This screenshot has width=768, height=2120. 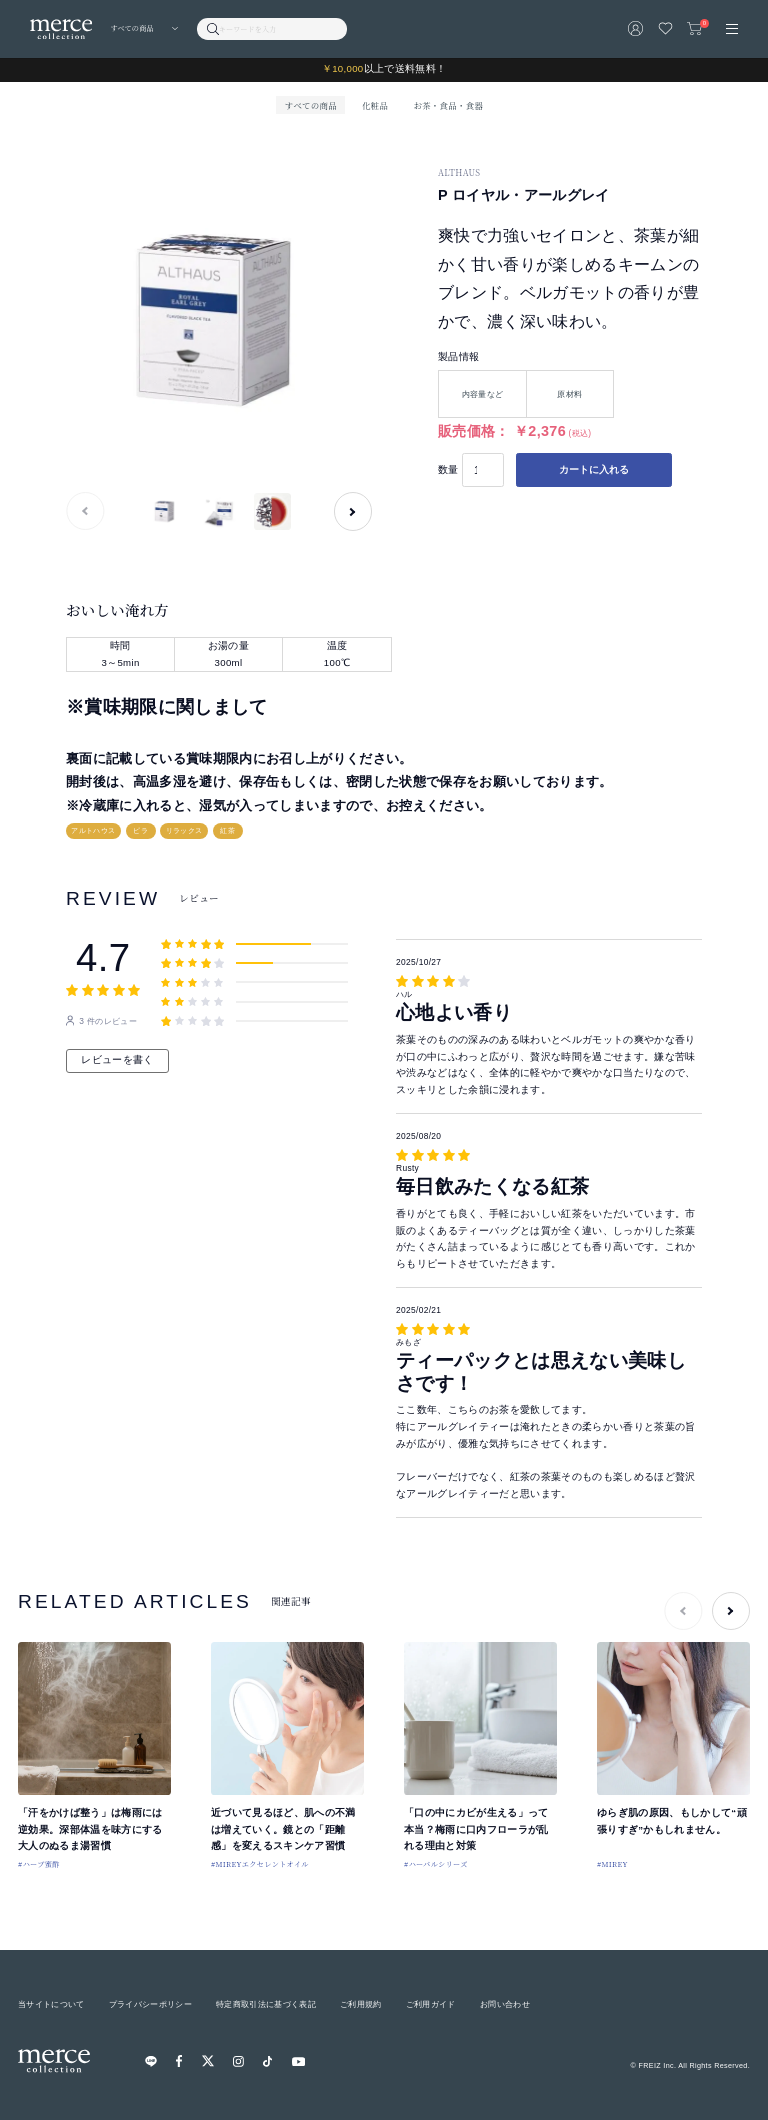 What do you see at coordinates (311, 105) in the screenshot?
I see `すべての商品` at bounding box center [311, 105].